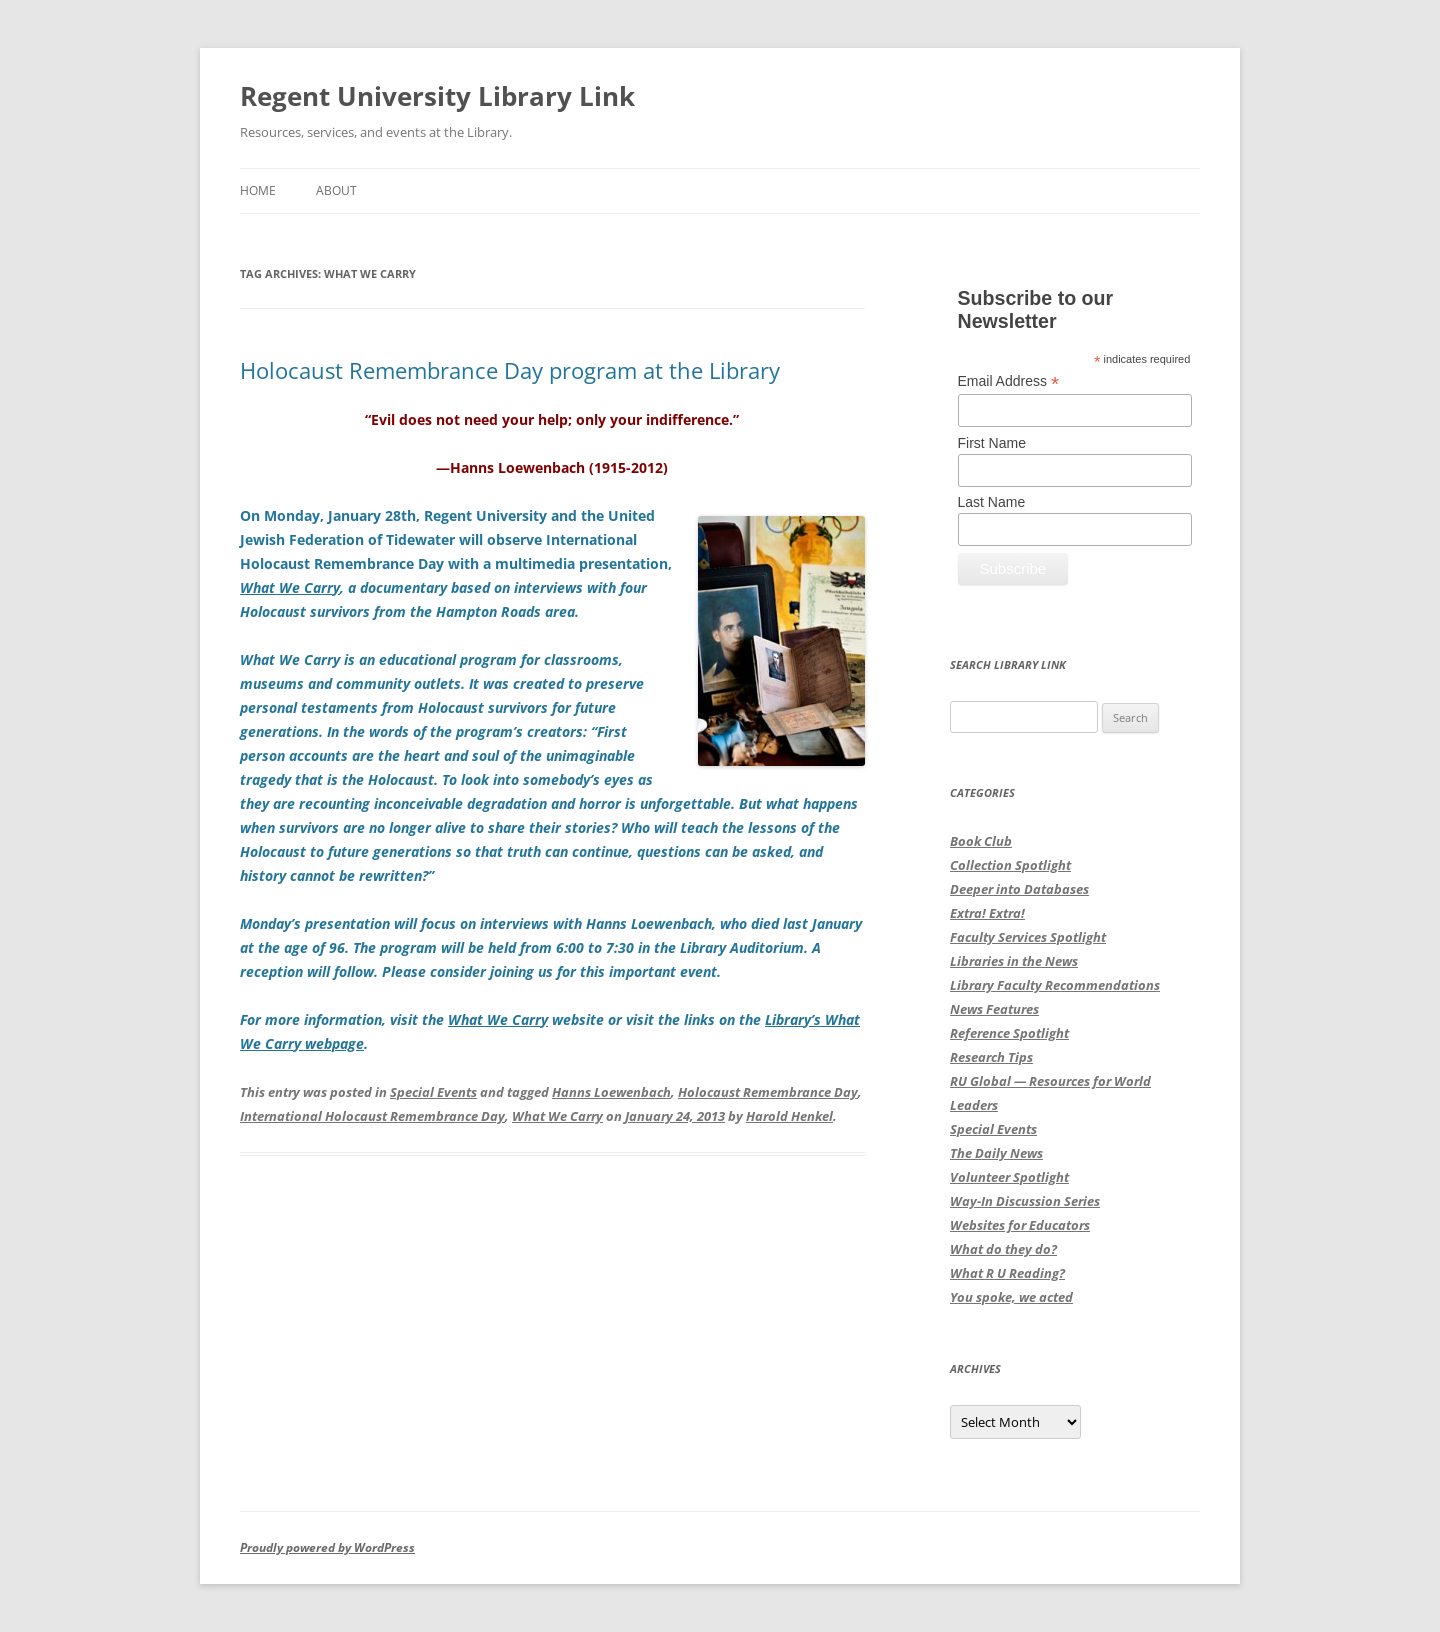  Describe the element at coordinates (768, 1092) in the screenshot. I see `Holocaust Remembrance Day` at that location.